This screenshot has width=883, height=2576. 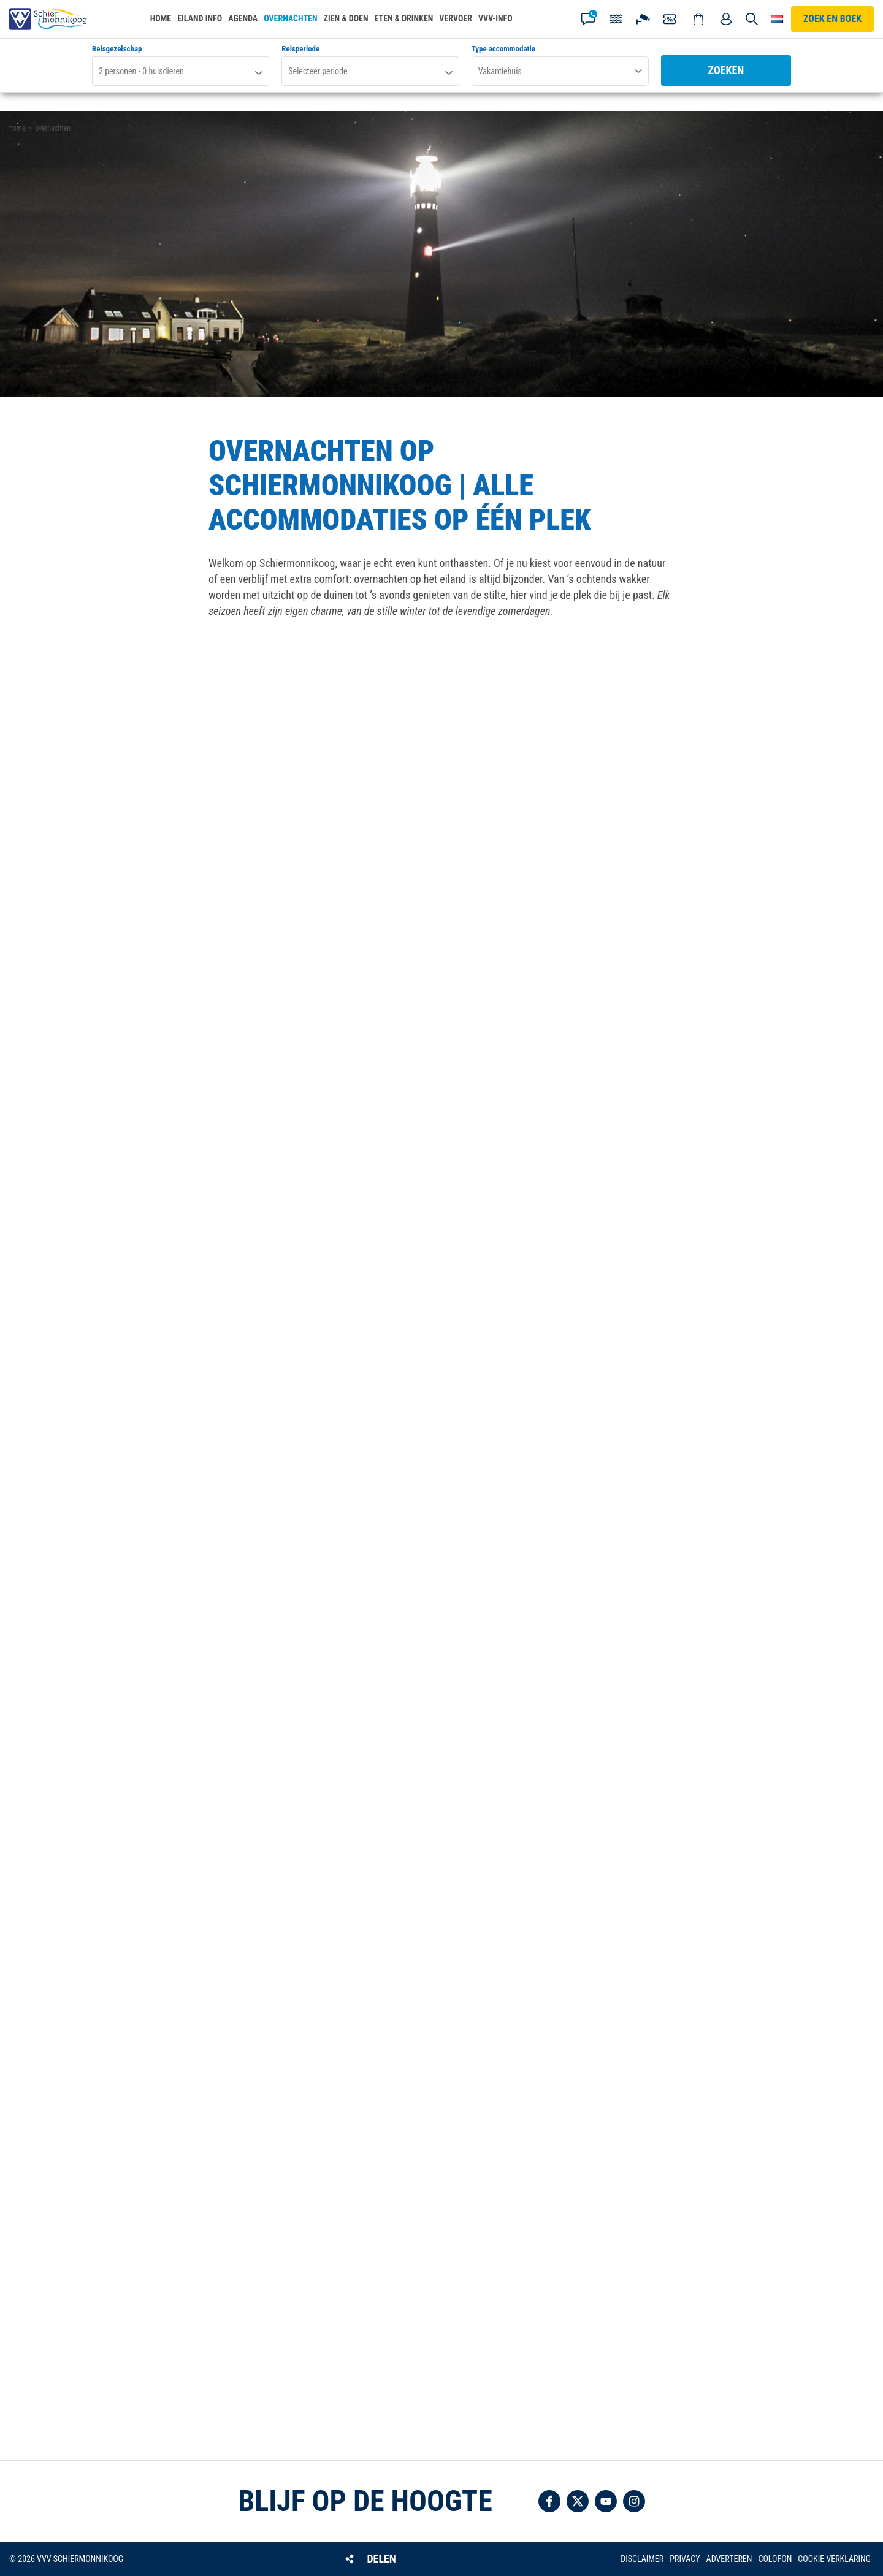 I want to click on Volg ons op Facebook, so click(x=549, y=2501).